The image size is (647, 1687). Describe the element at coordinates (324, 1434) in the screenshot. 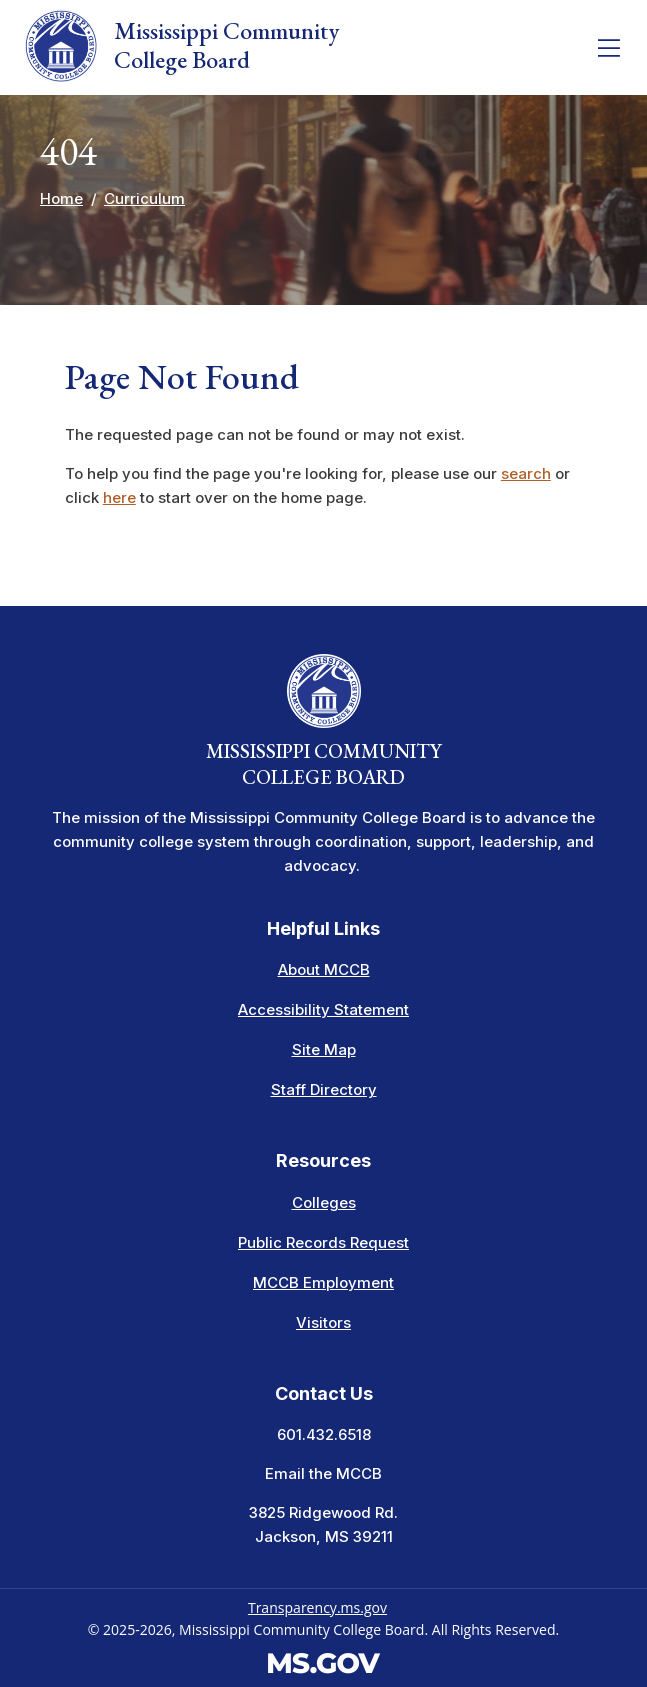

I see `601.432.6518 [Call the Mississippi Community College Board Office (601-432-6518)]` at that location.